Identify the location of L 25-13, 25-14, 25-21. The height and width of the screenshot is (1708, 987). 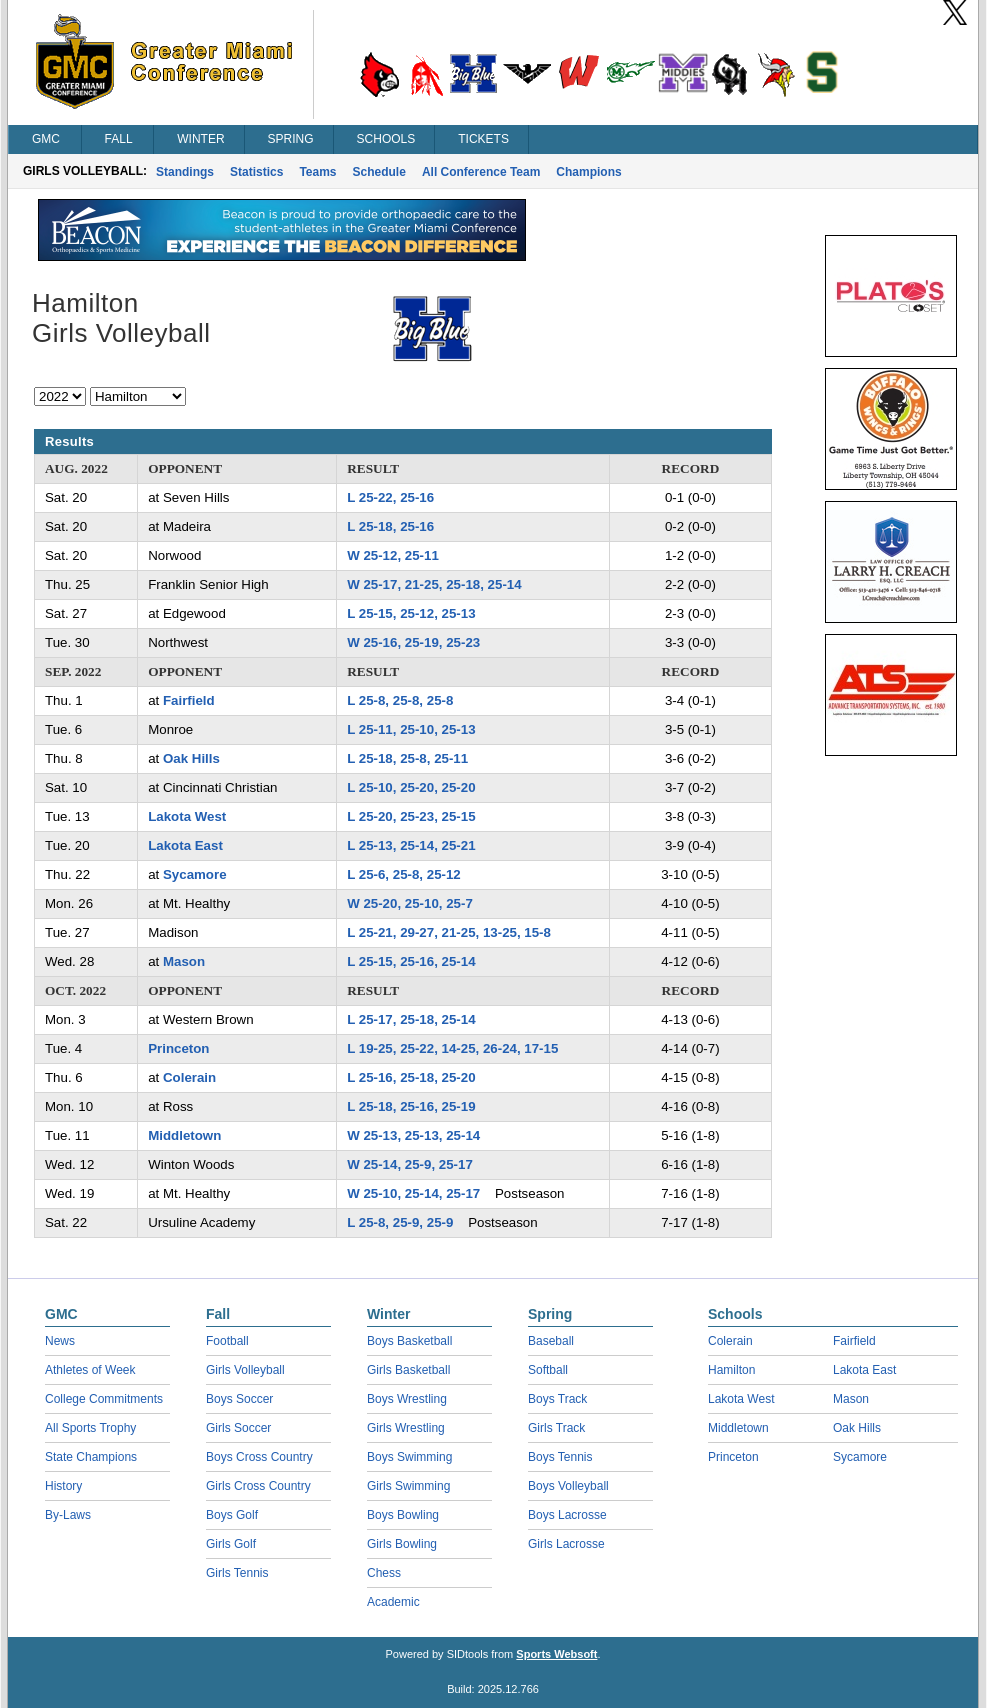
(411, 845).